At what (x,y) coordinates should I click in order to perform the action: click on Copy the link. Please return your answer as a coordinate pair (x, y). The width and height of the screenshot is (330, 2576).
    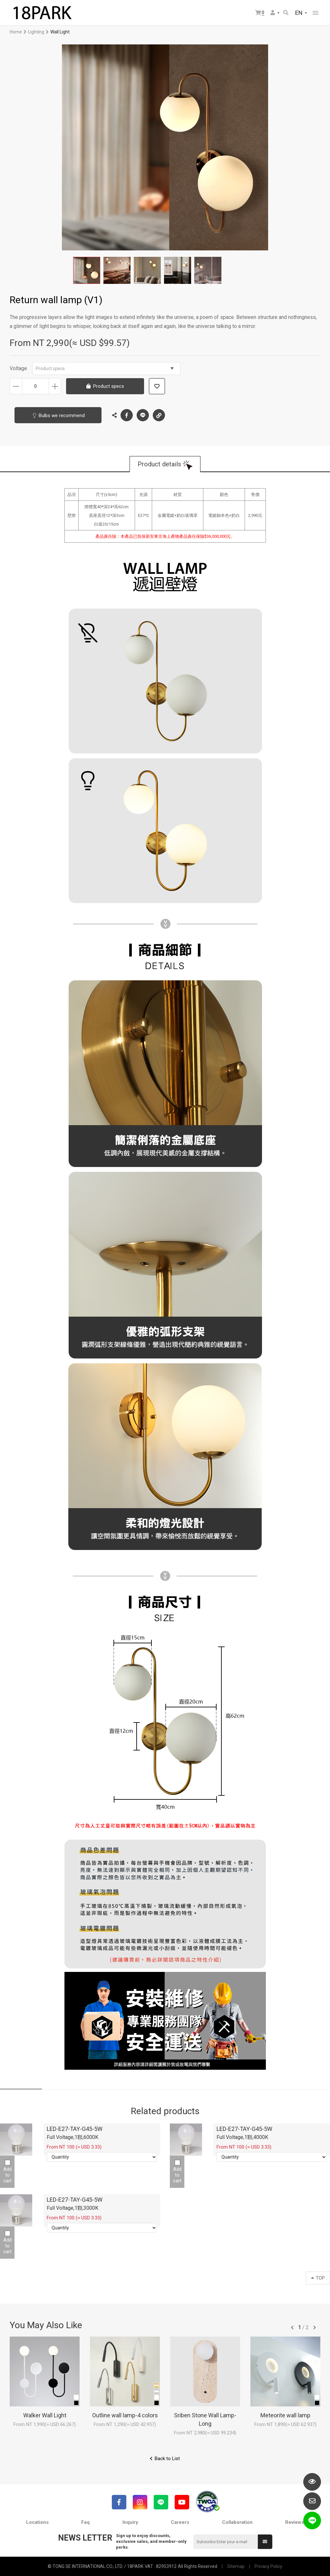
    Looking at the image, I should click on (159, 413).